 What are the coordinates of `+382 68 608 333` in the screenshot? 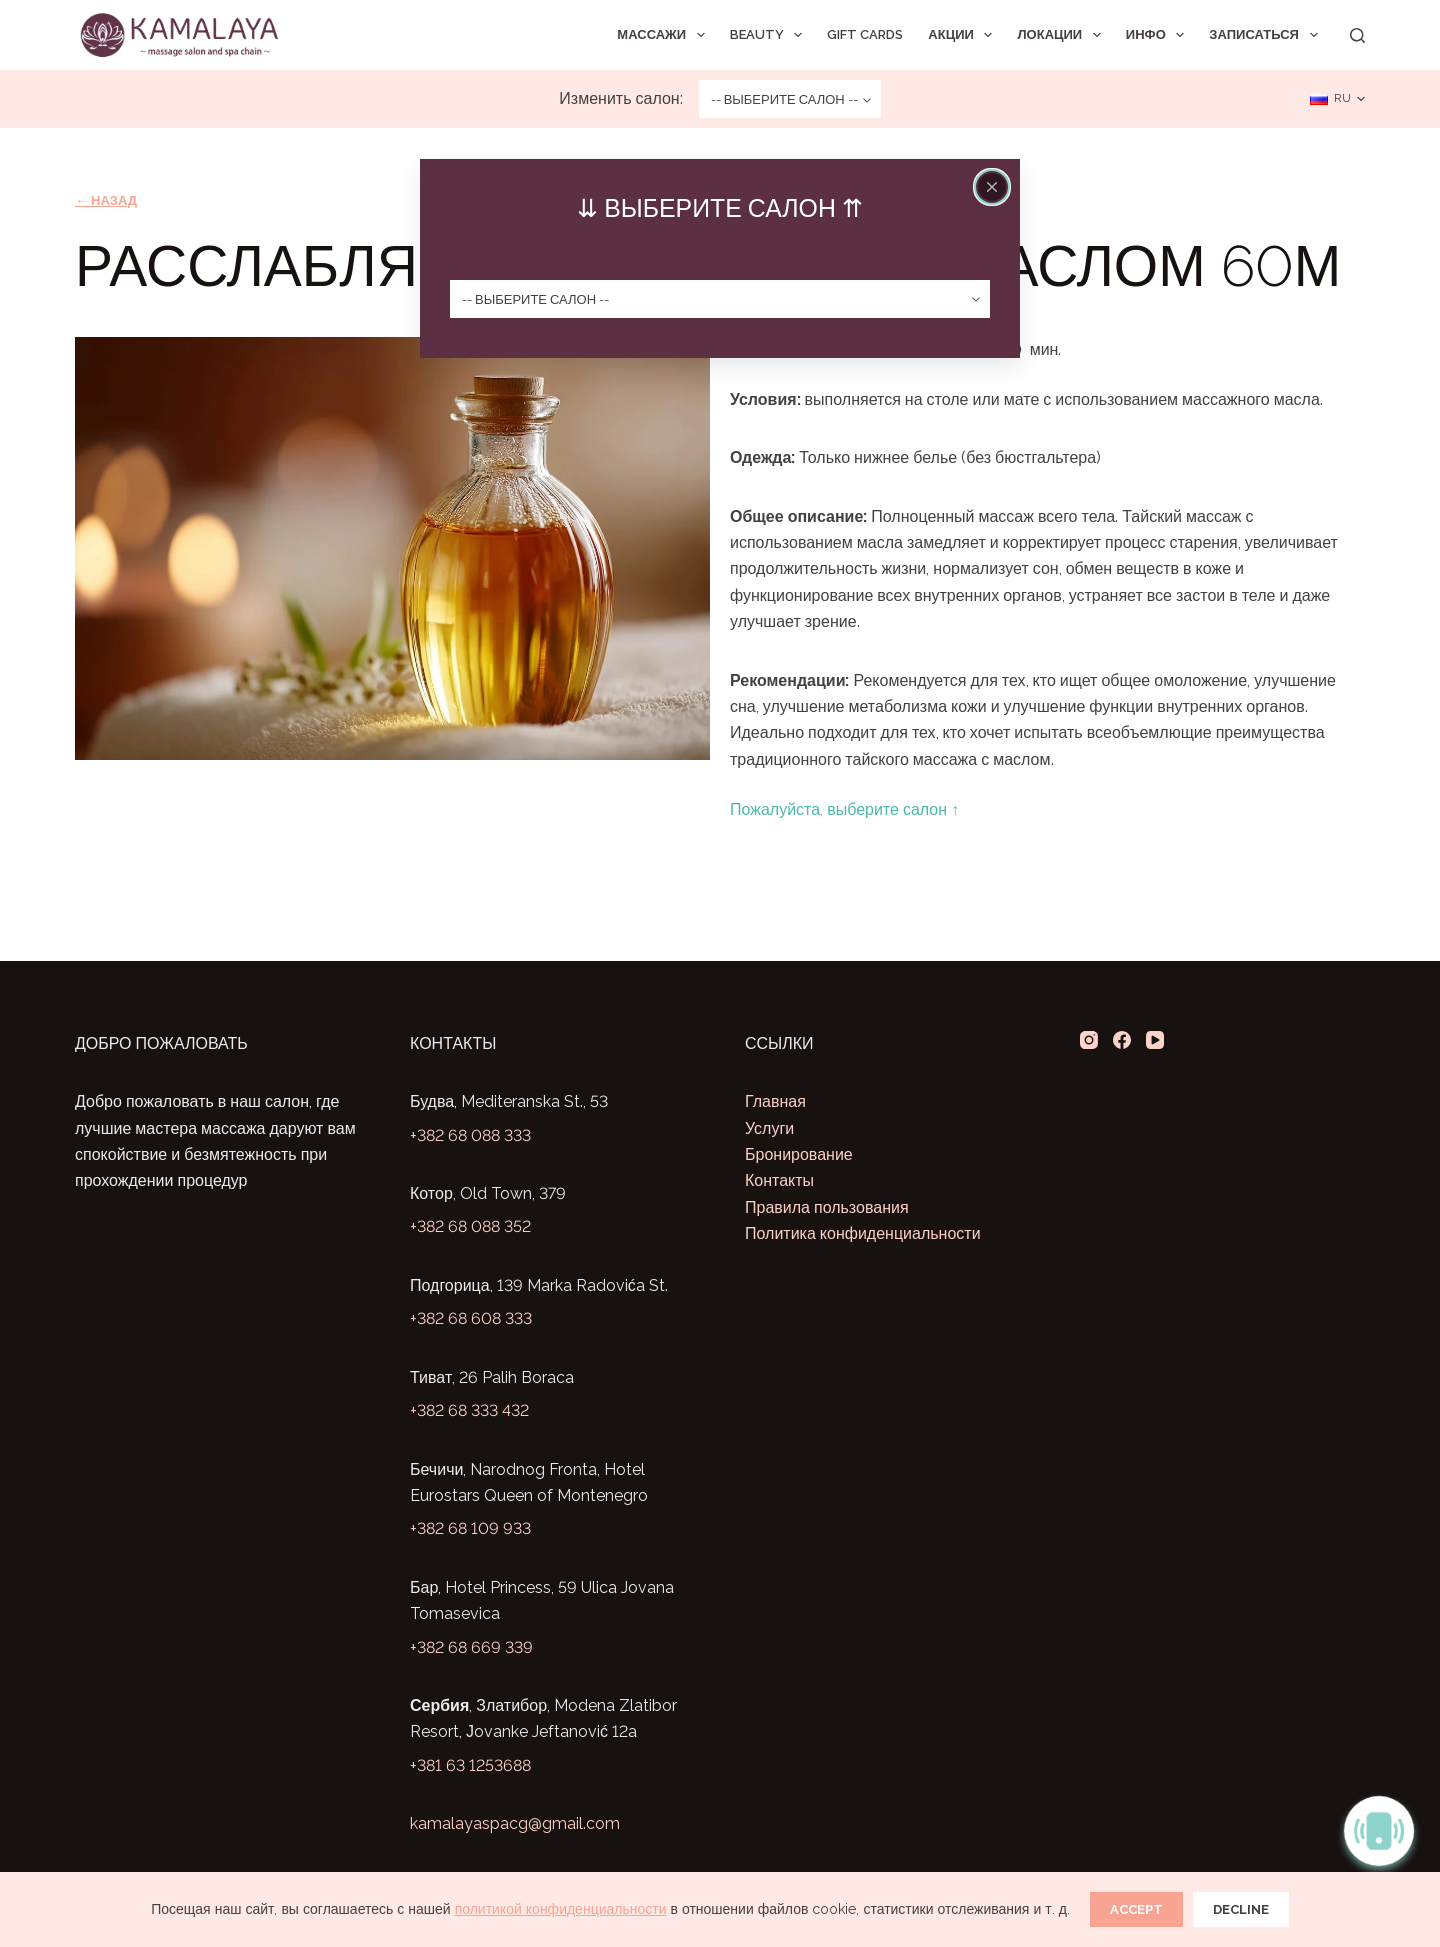 It's located at (471, 1318).